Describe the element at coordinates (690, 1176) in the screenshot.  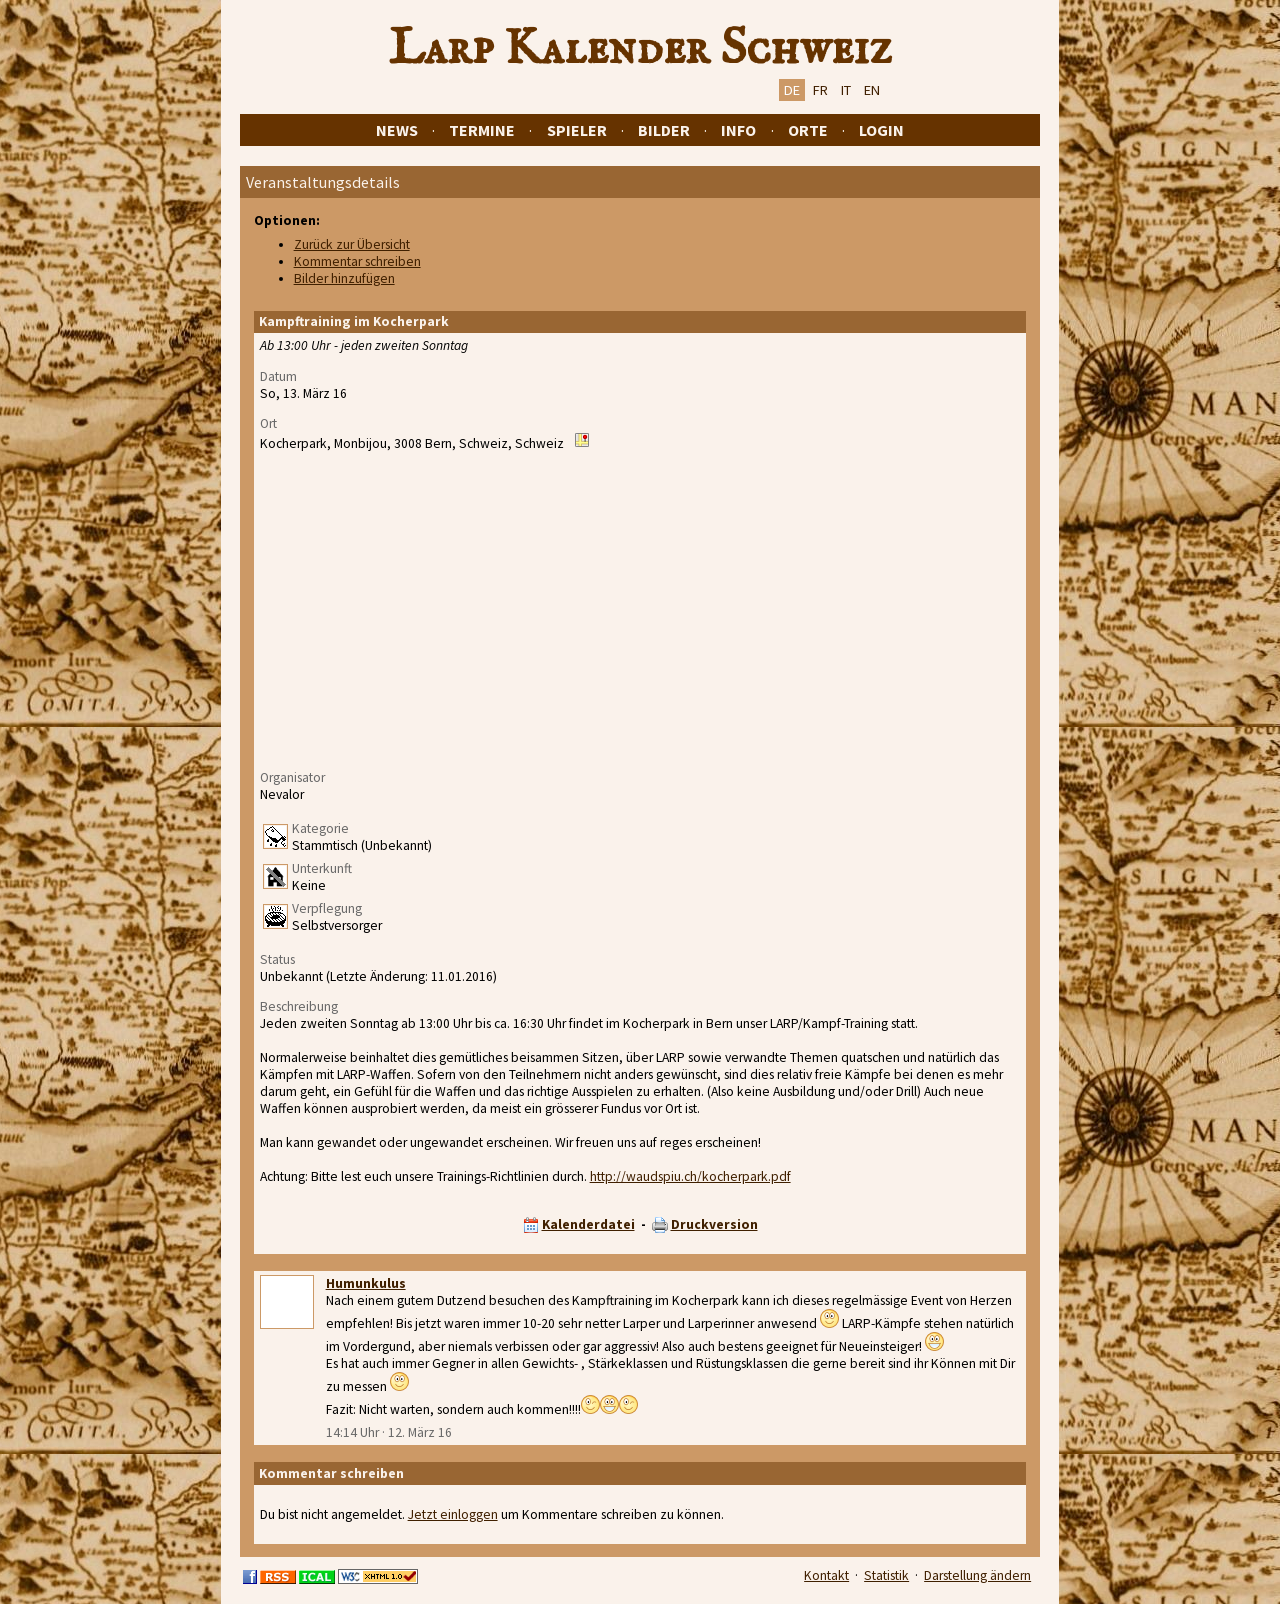
I see `http://waudspiu.ch/kocherpark.pdf` at that location.